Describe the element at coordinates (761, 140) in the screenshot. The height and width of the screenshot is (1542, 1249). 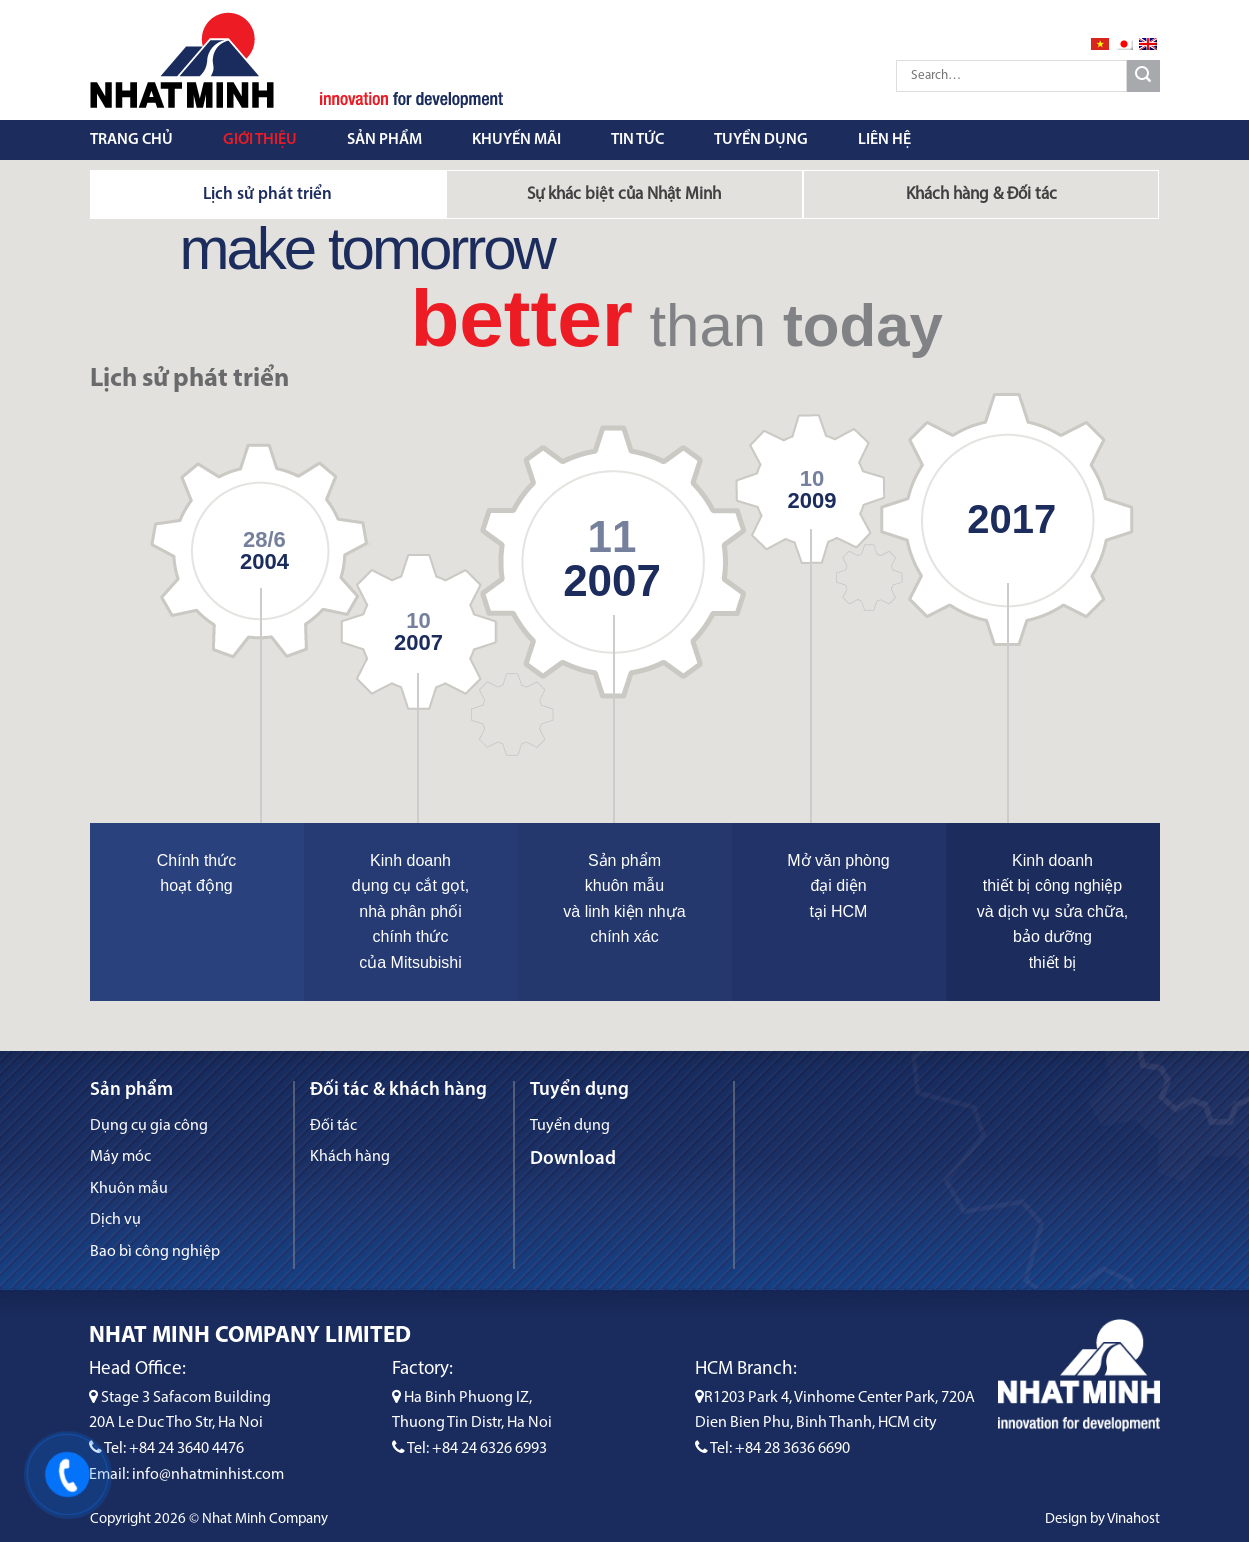
I see `Tuyển dụng` at that location.